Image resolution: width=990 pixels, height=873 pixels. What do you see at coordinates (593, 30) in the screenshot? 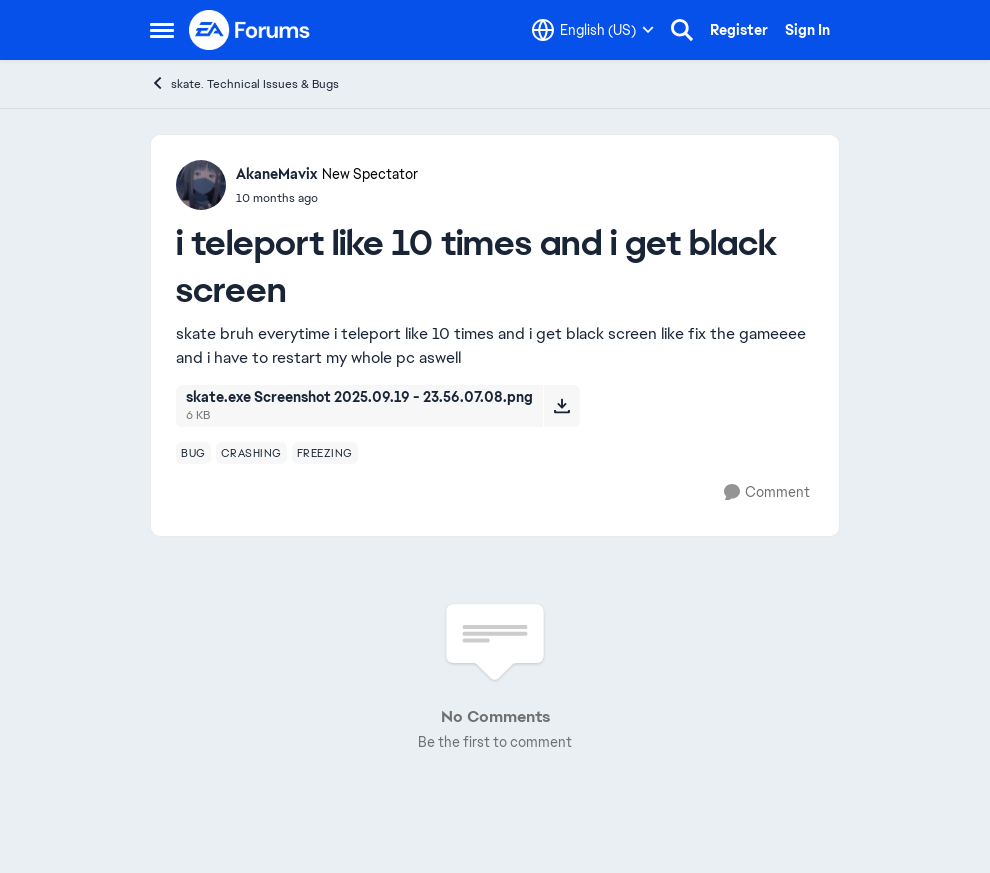
I see `[Language selector]` at bounding box center [593, 30].